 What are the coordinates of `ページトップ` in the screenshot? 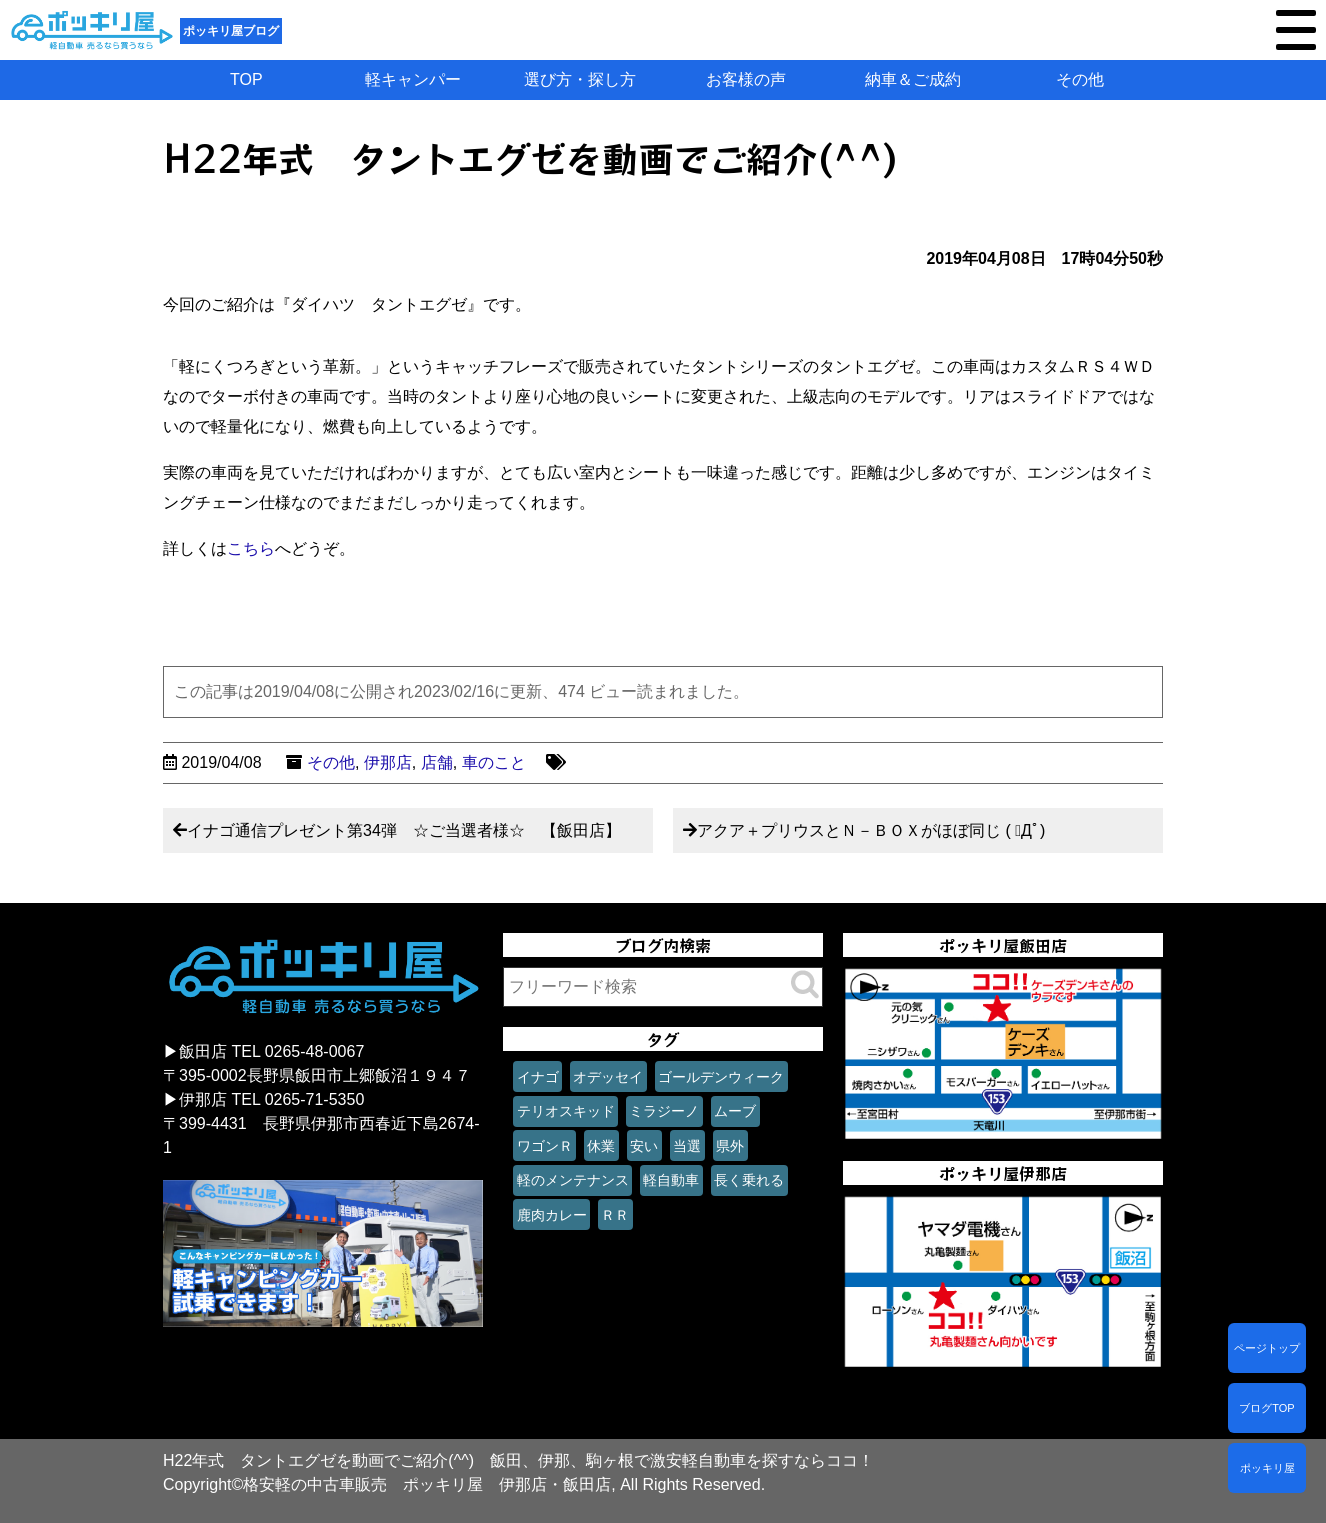 It's located at (1267, 1348).